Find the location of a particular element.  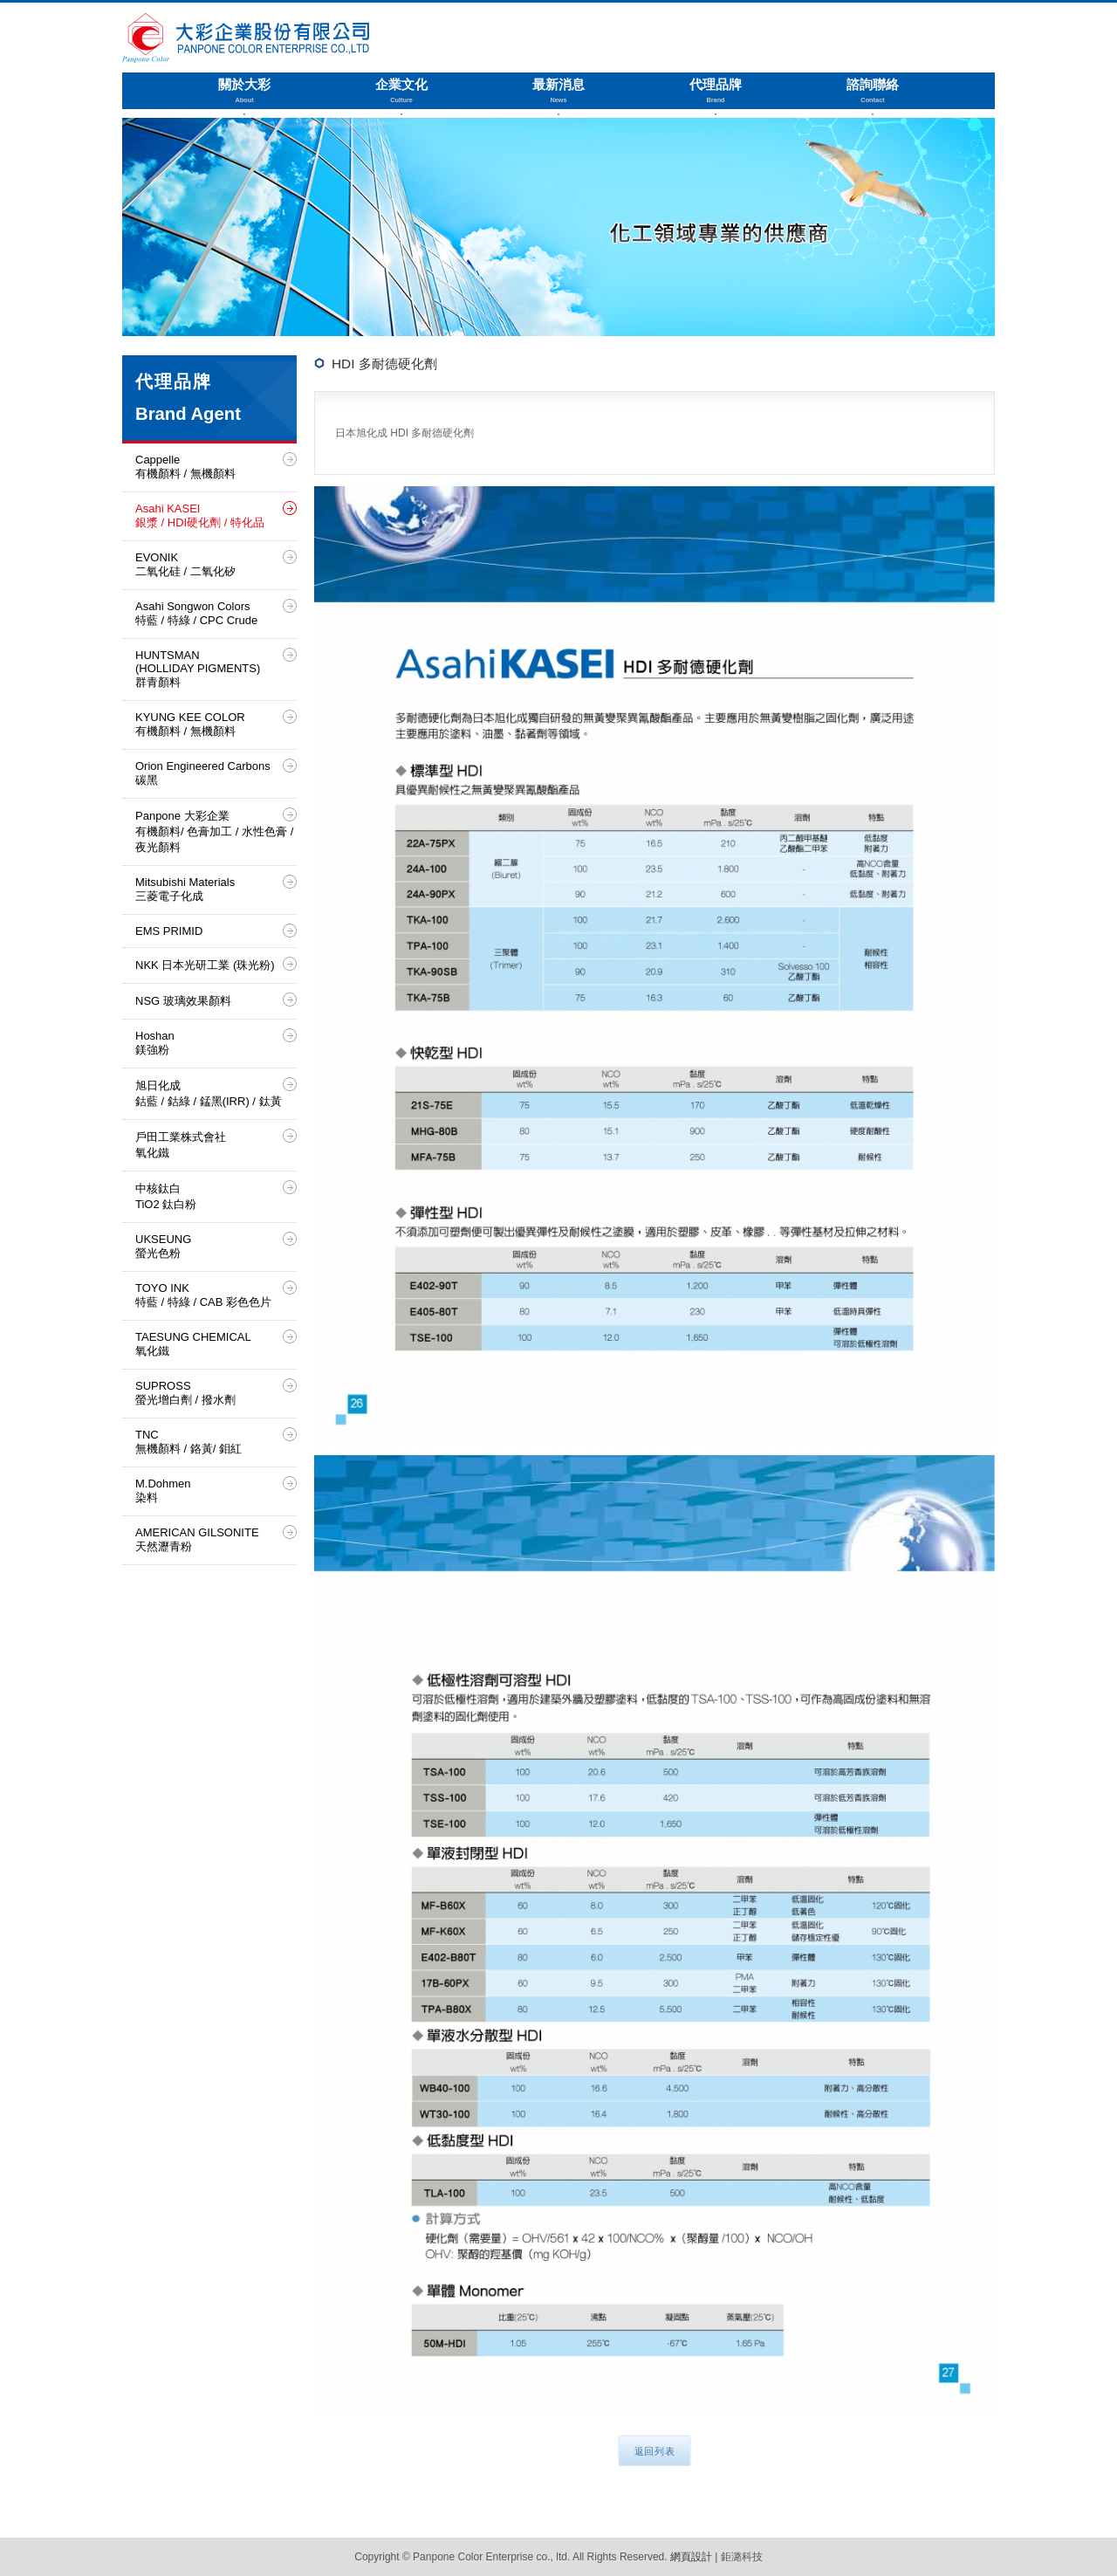

UKSEUNG 螢光色粉 is located at coordinates (163, 1246).